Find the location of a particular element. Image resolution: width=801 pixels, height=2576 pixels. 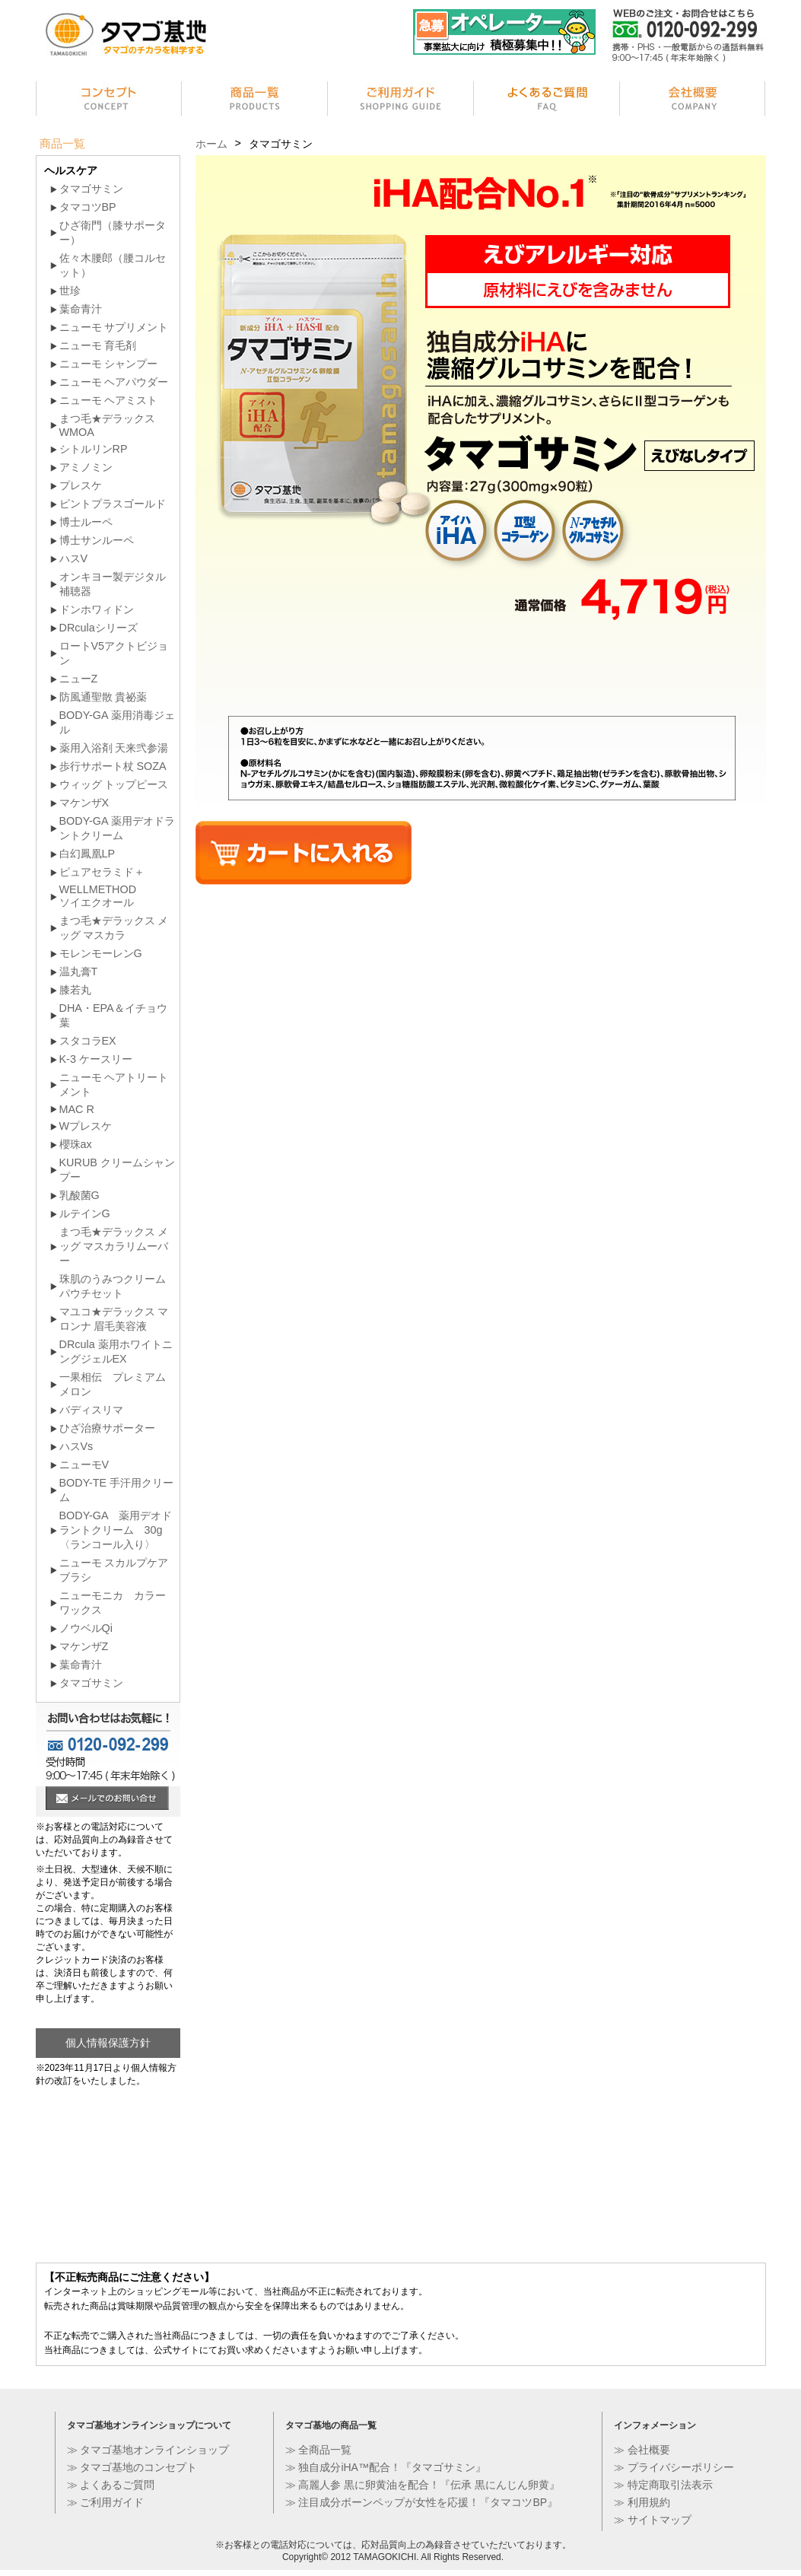

≫ 注目成分ボーンペップが女性を応援！『タマコツBP』 is located at coordinates (421, 2502).